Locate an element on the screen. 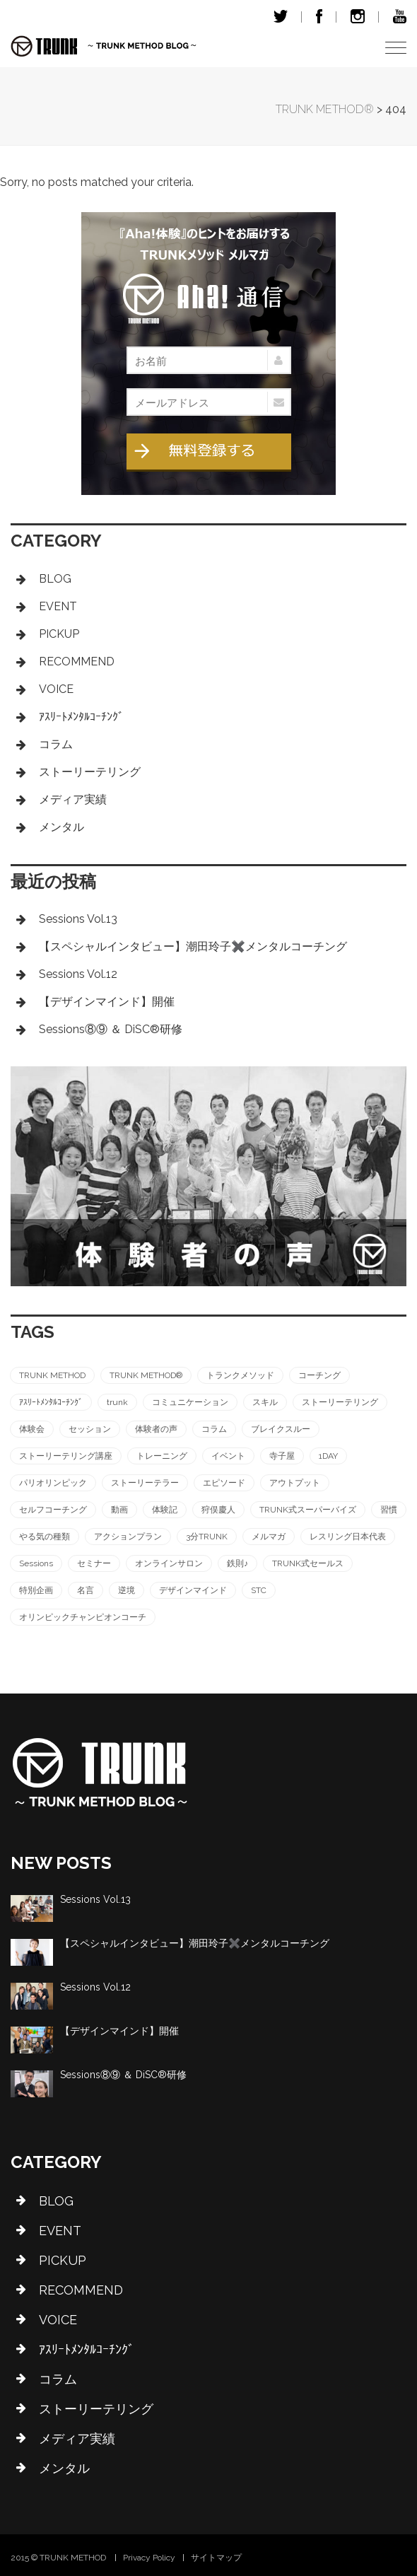 The width and height of the screenshot is (417, 2576). コミュニケーション is located at coordinates (190, 1402).